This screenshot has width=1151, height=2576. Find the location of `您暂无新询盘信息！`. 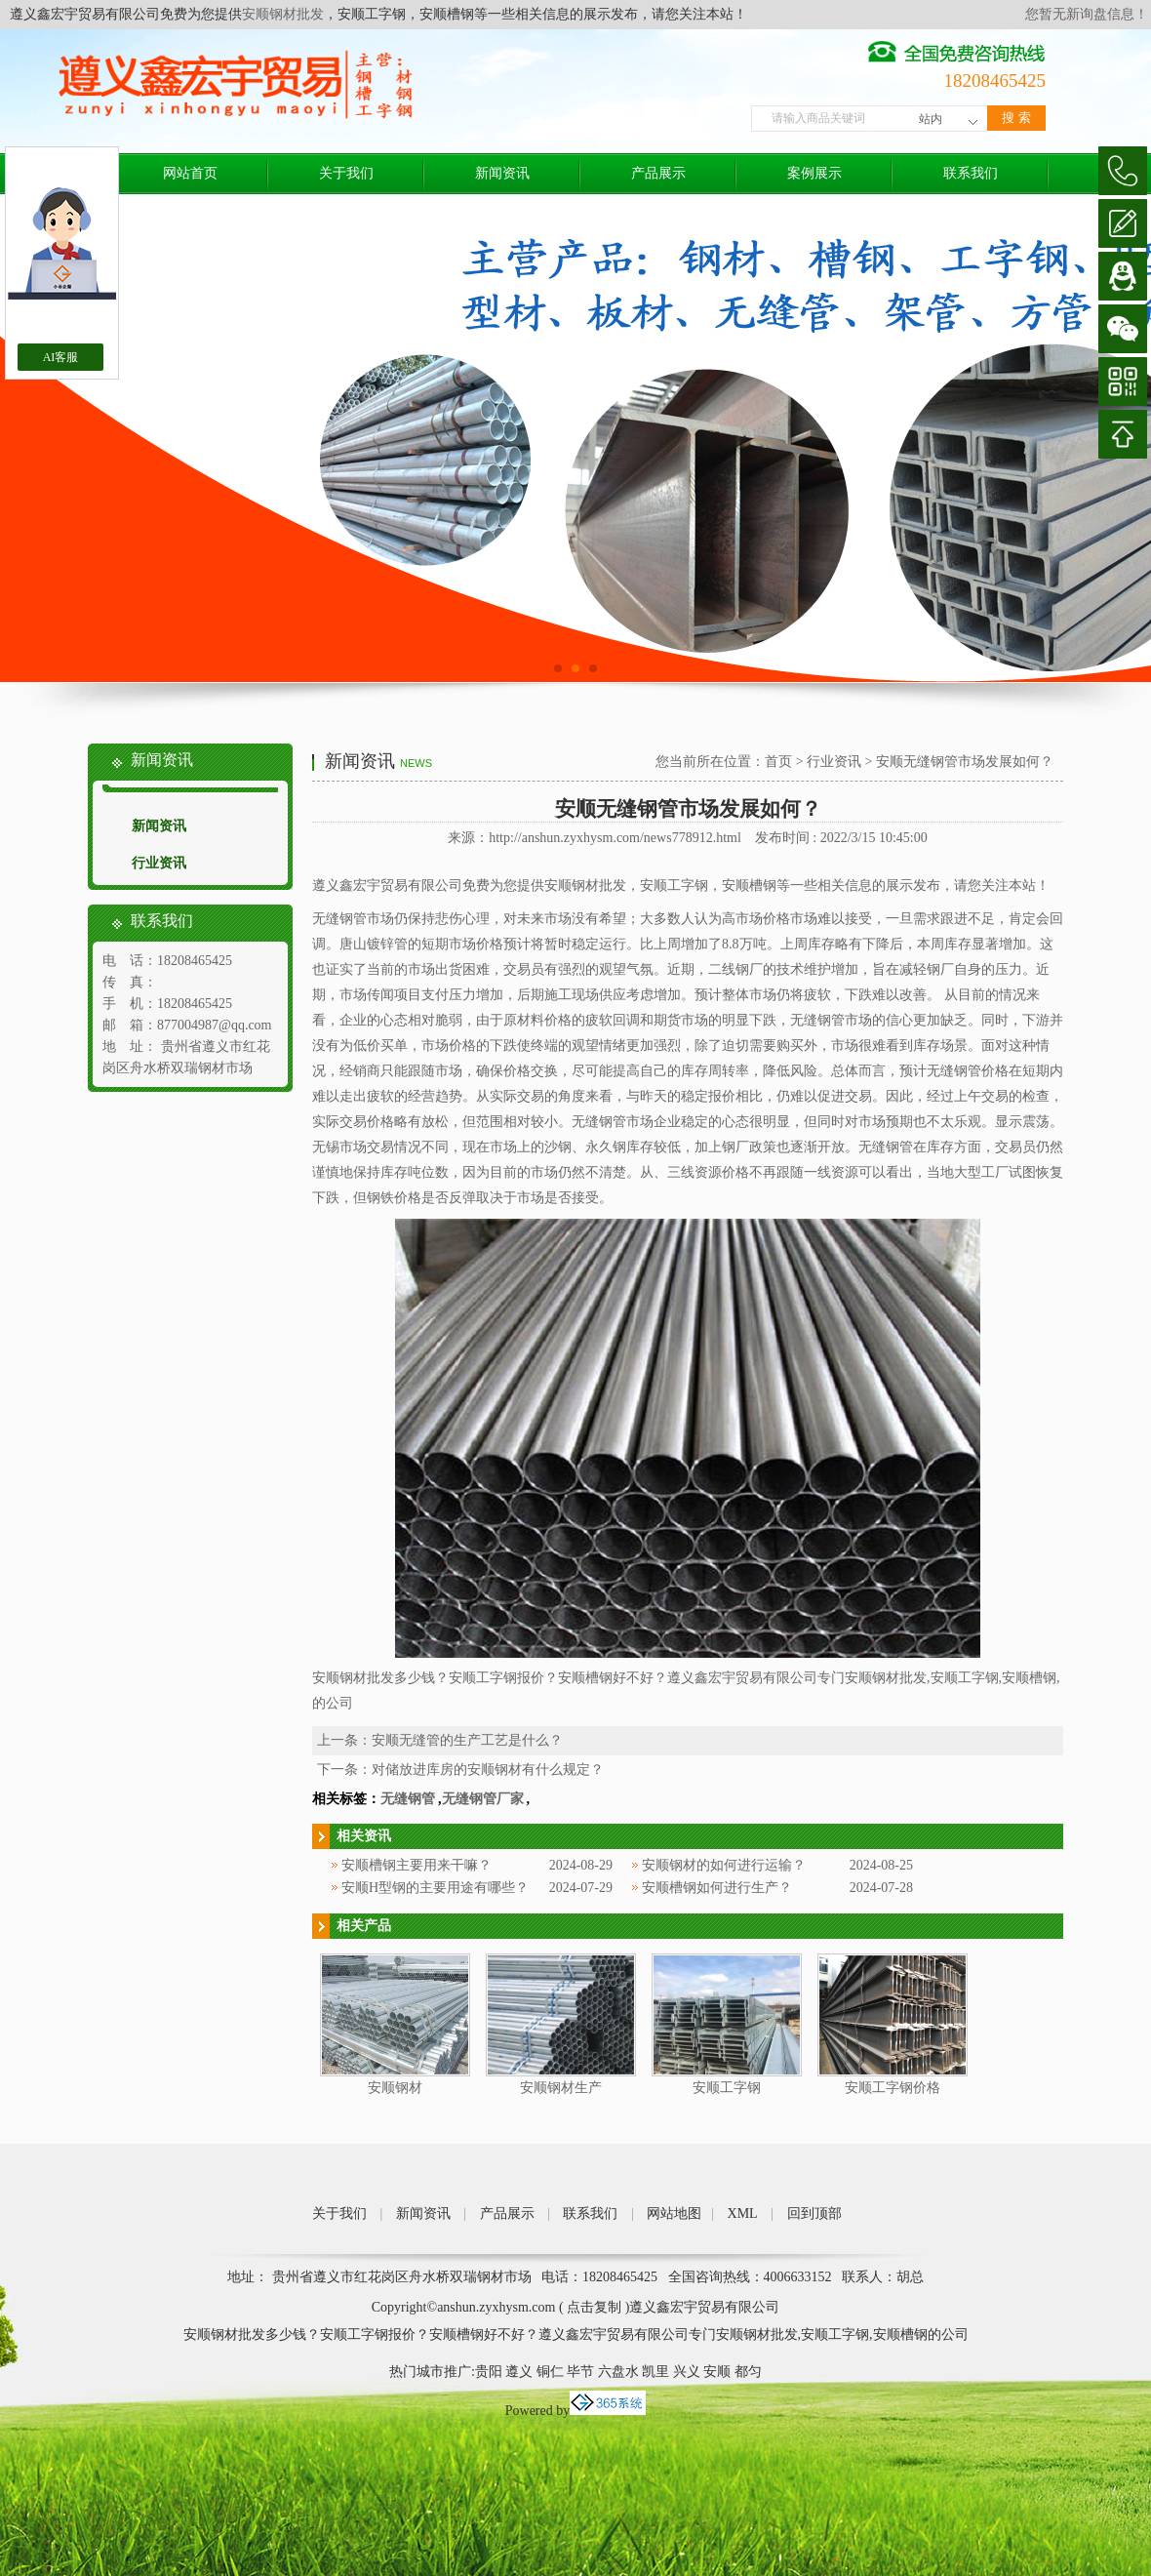

您暂无新询盘信息！ is located at coordinates (1086, 14).